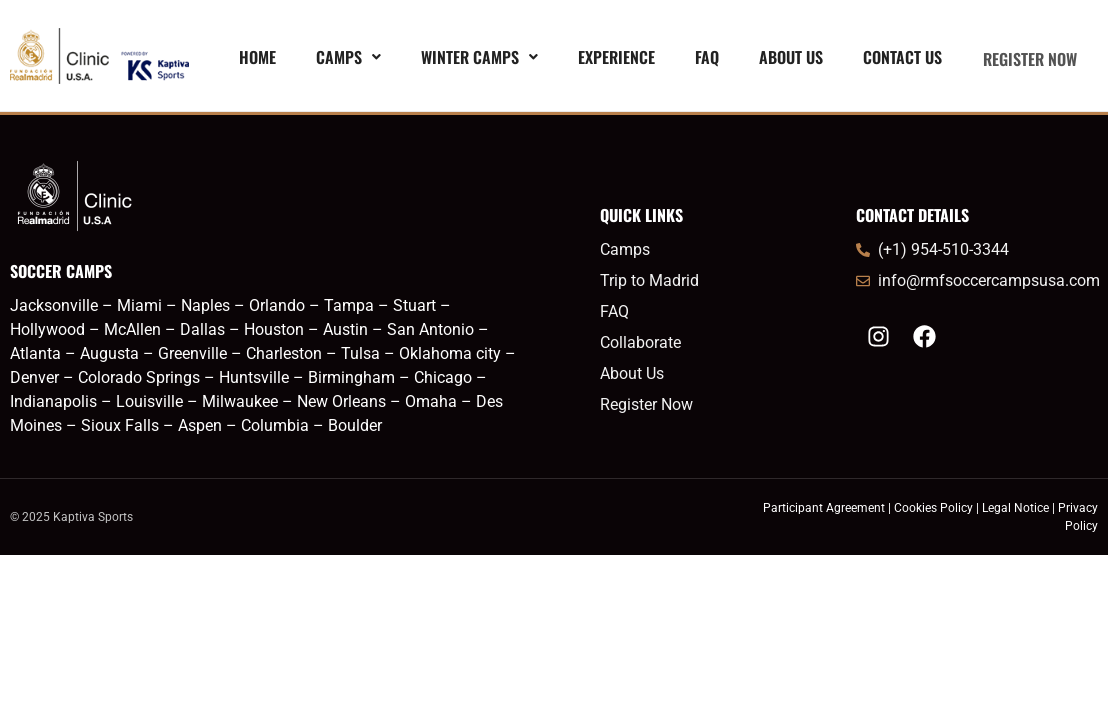 This screenshot has width=1108, height=720. Describe the element at coordinates (933, 508) in the screenshot. I see `Cookies Policy` at that location.